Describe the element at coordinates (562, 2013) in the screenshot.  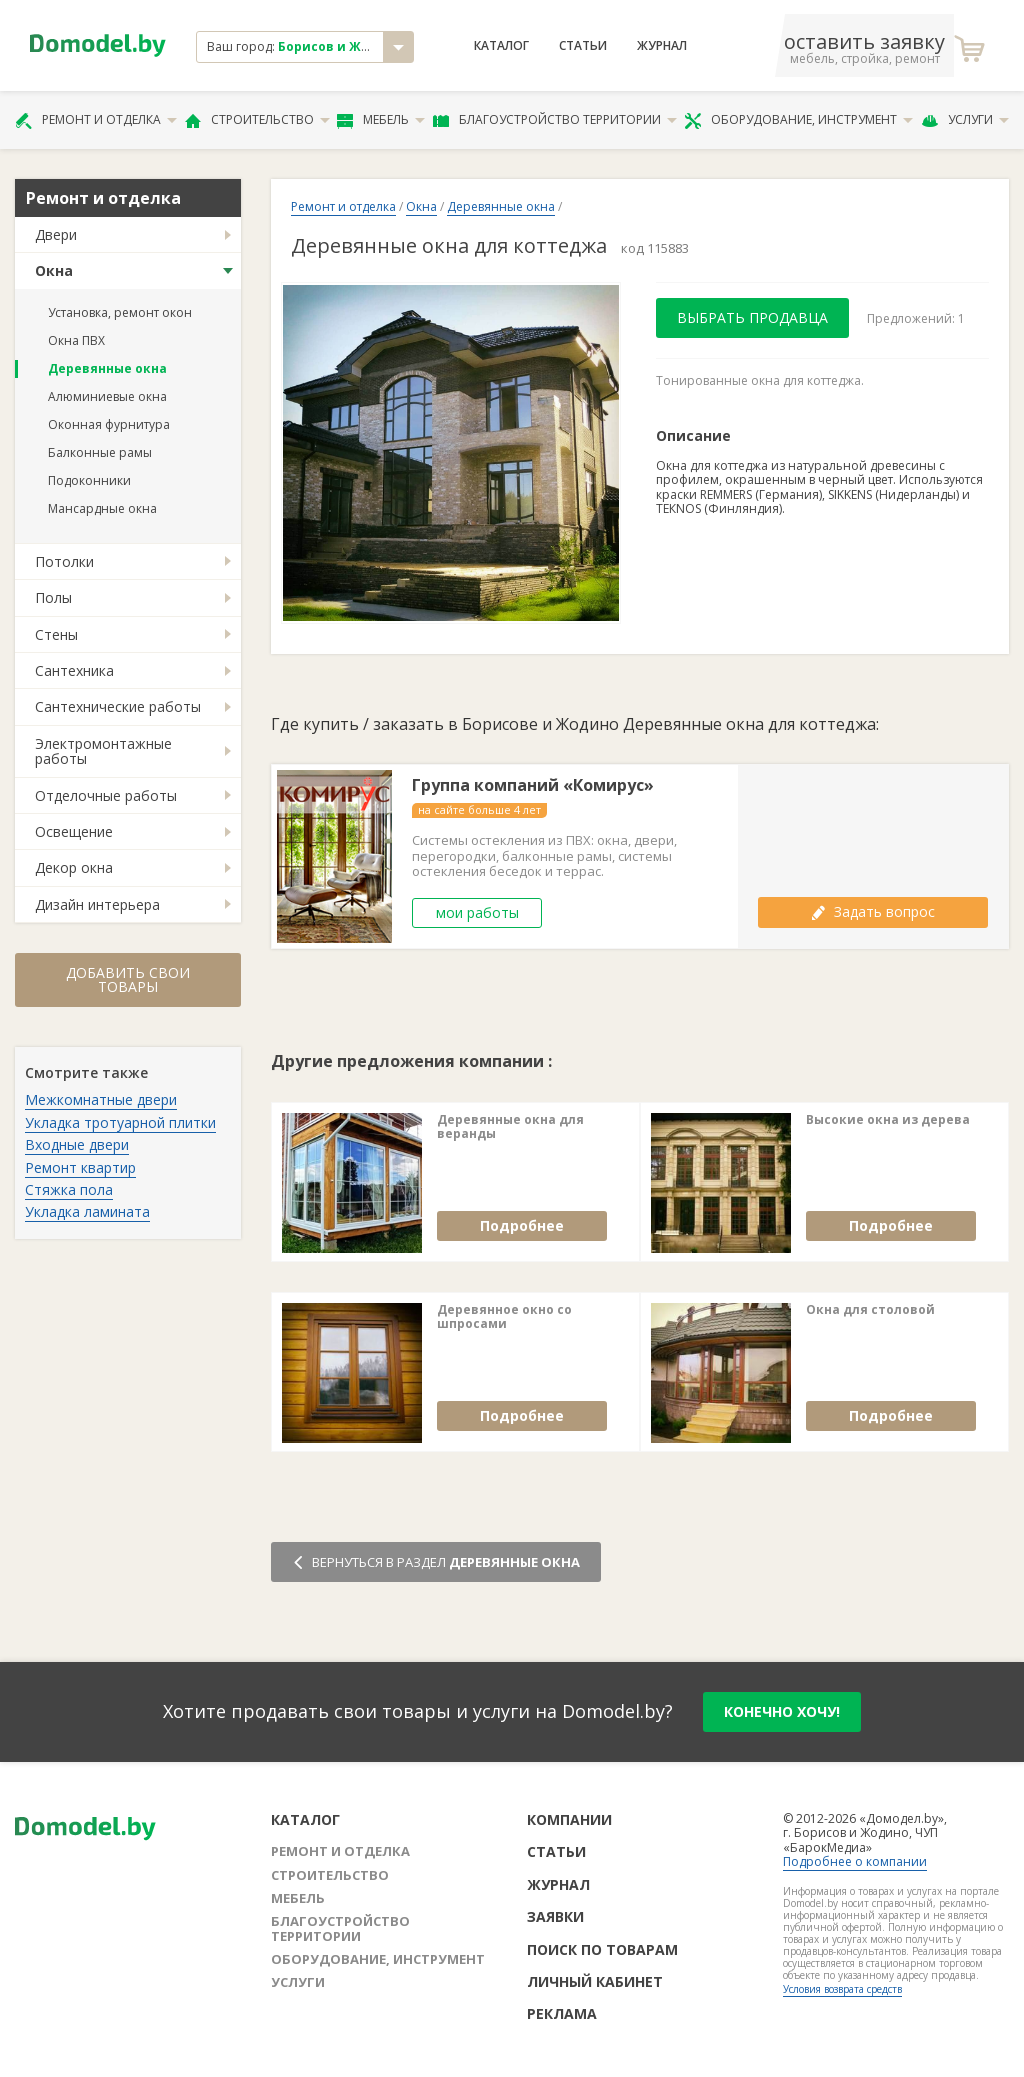
I see `Реклама` at that location.